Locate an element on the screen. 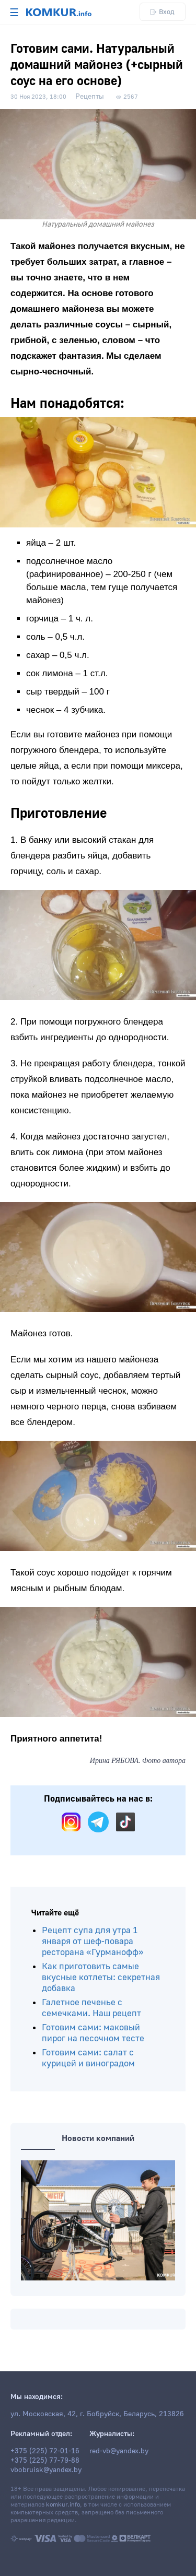  Рецепты is located at coordinates (89, 96).